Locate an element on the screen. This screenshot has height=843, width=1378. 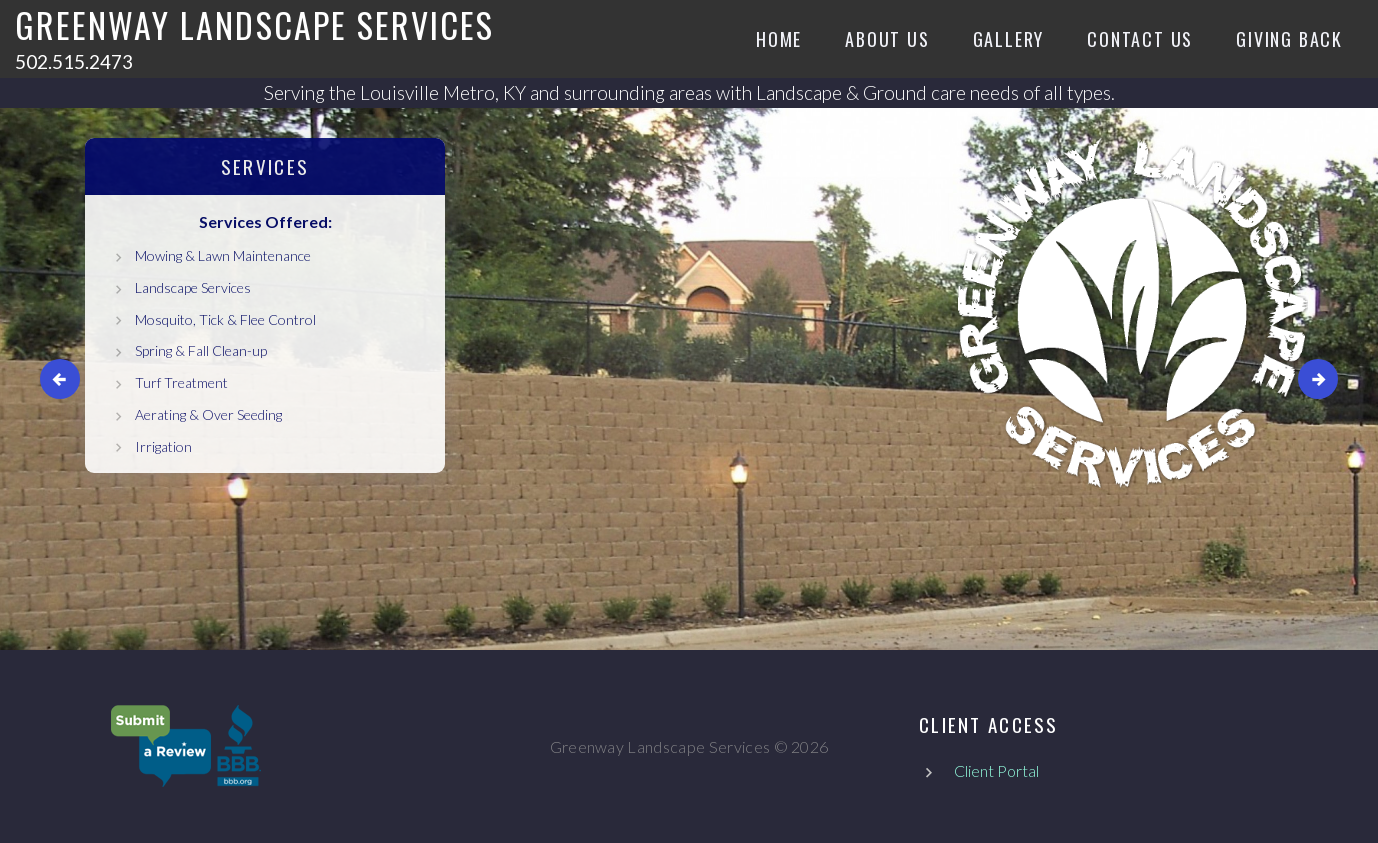
Home is located at coordinates (779, 39).